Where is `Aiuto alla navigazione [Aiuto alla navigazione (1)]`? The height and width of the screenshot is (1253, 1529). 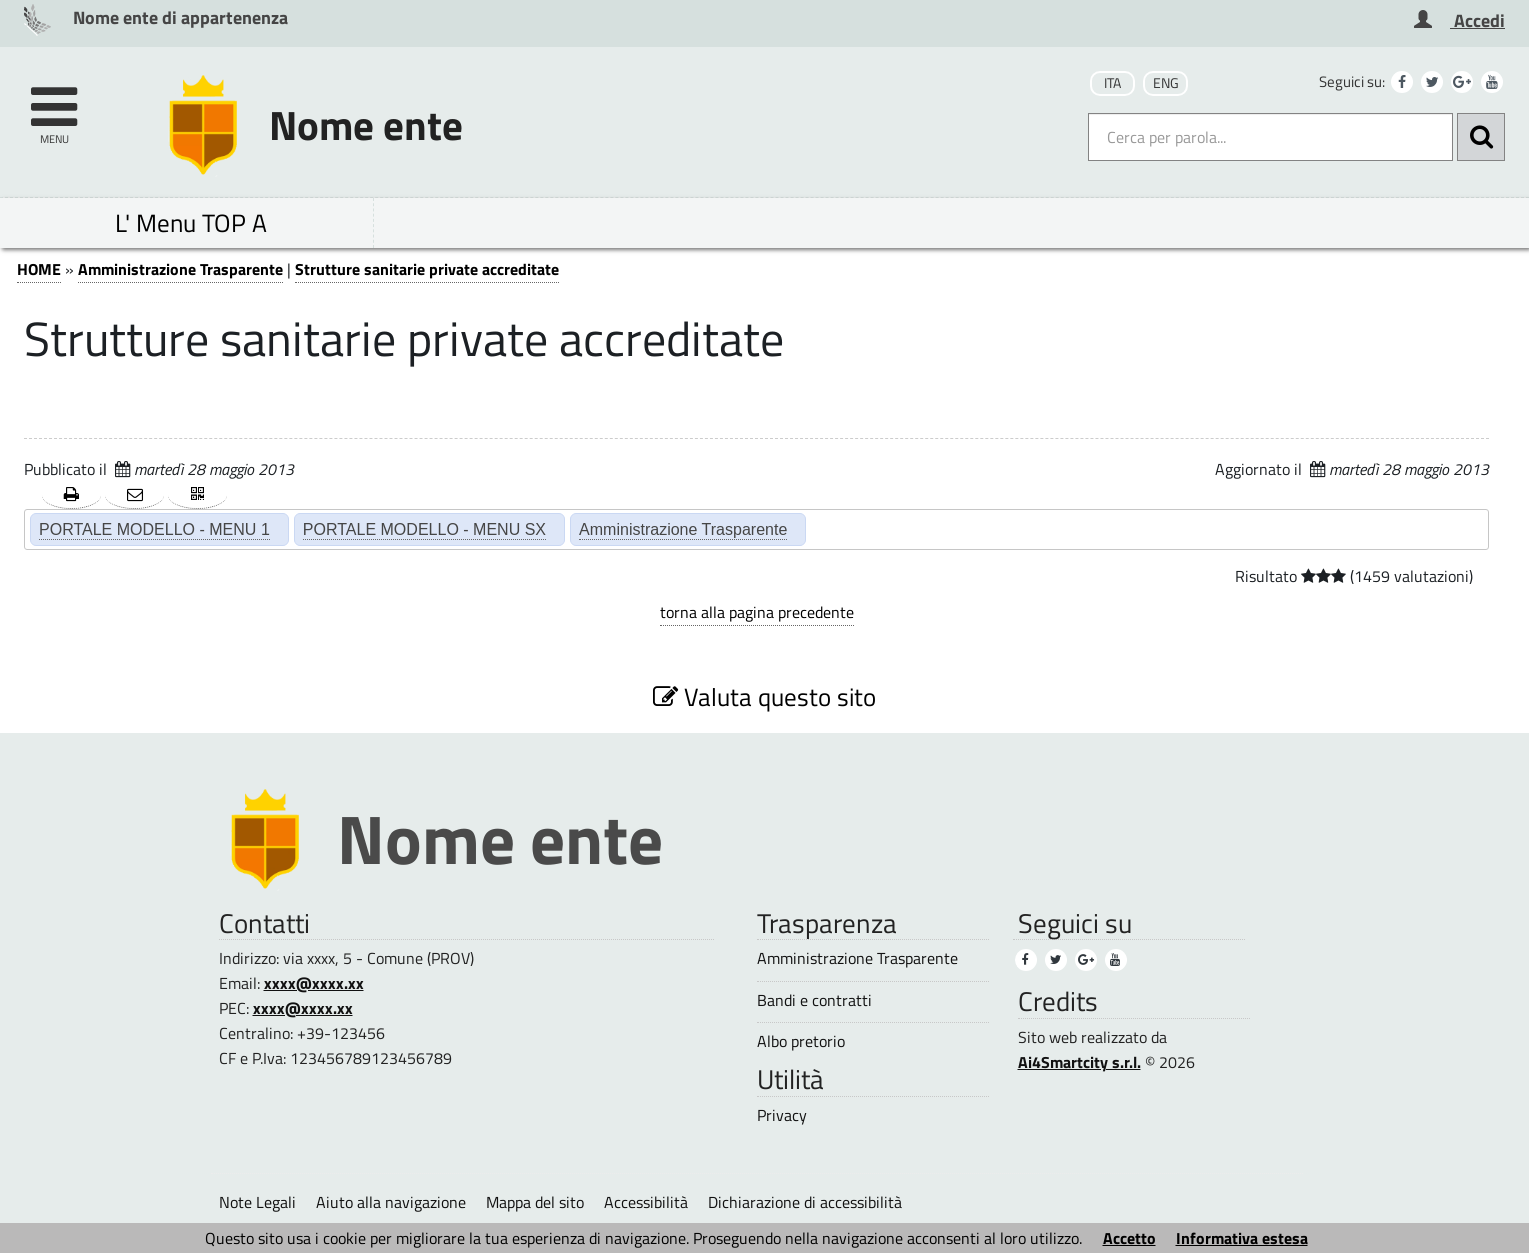 Aiuto alla navigazione [Aiuto alla navigazione (1)] is located at coordinates (391, 1202).